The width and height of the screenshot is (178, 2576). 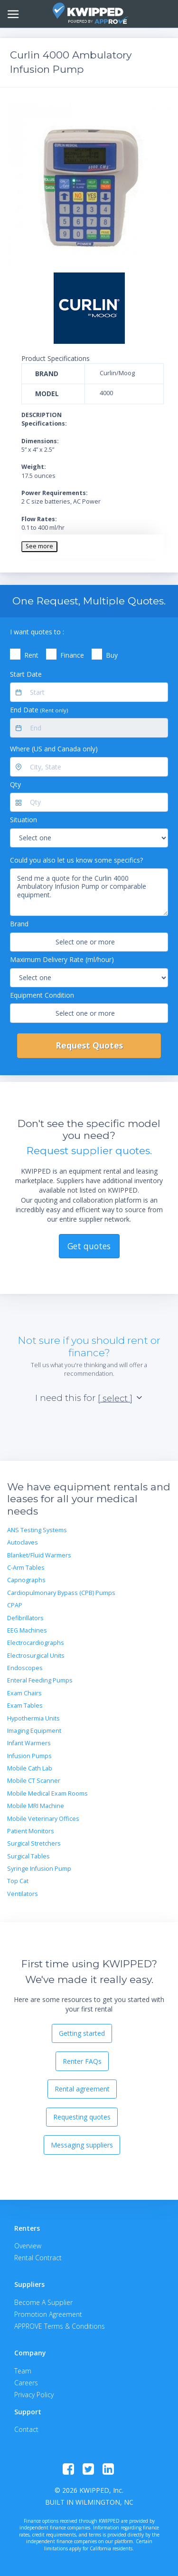 What do you see at coordinates (33, 1781) in the screenshot?
I see `Mobile CT Scanner` at bounding box center [33, 1781].